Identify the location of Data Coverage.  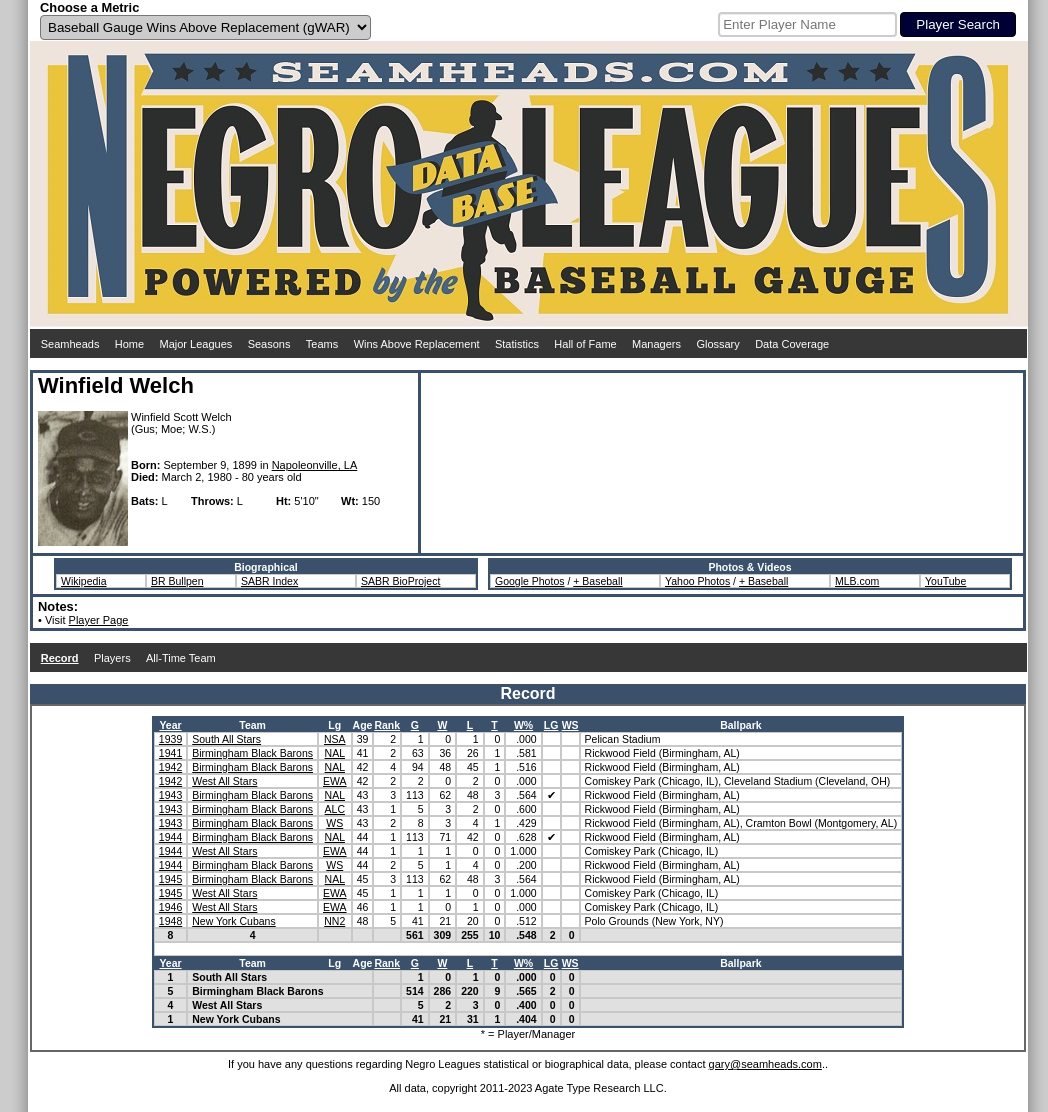
(792, 344).